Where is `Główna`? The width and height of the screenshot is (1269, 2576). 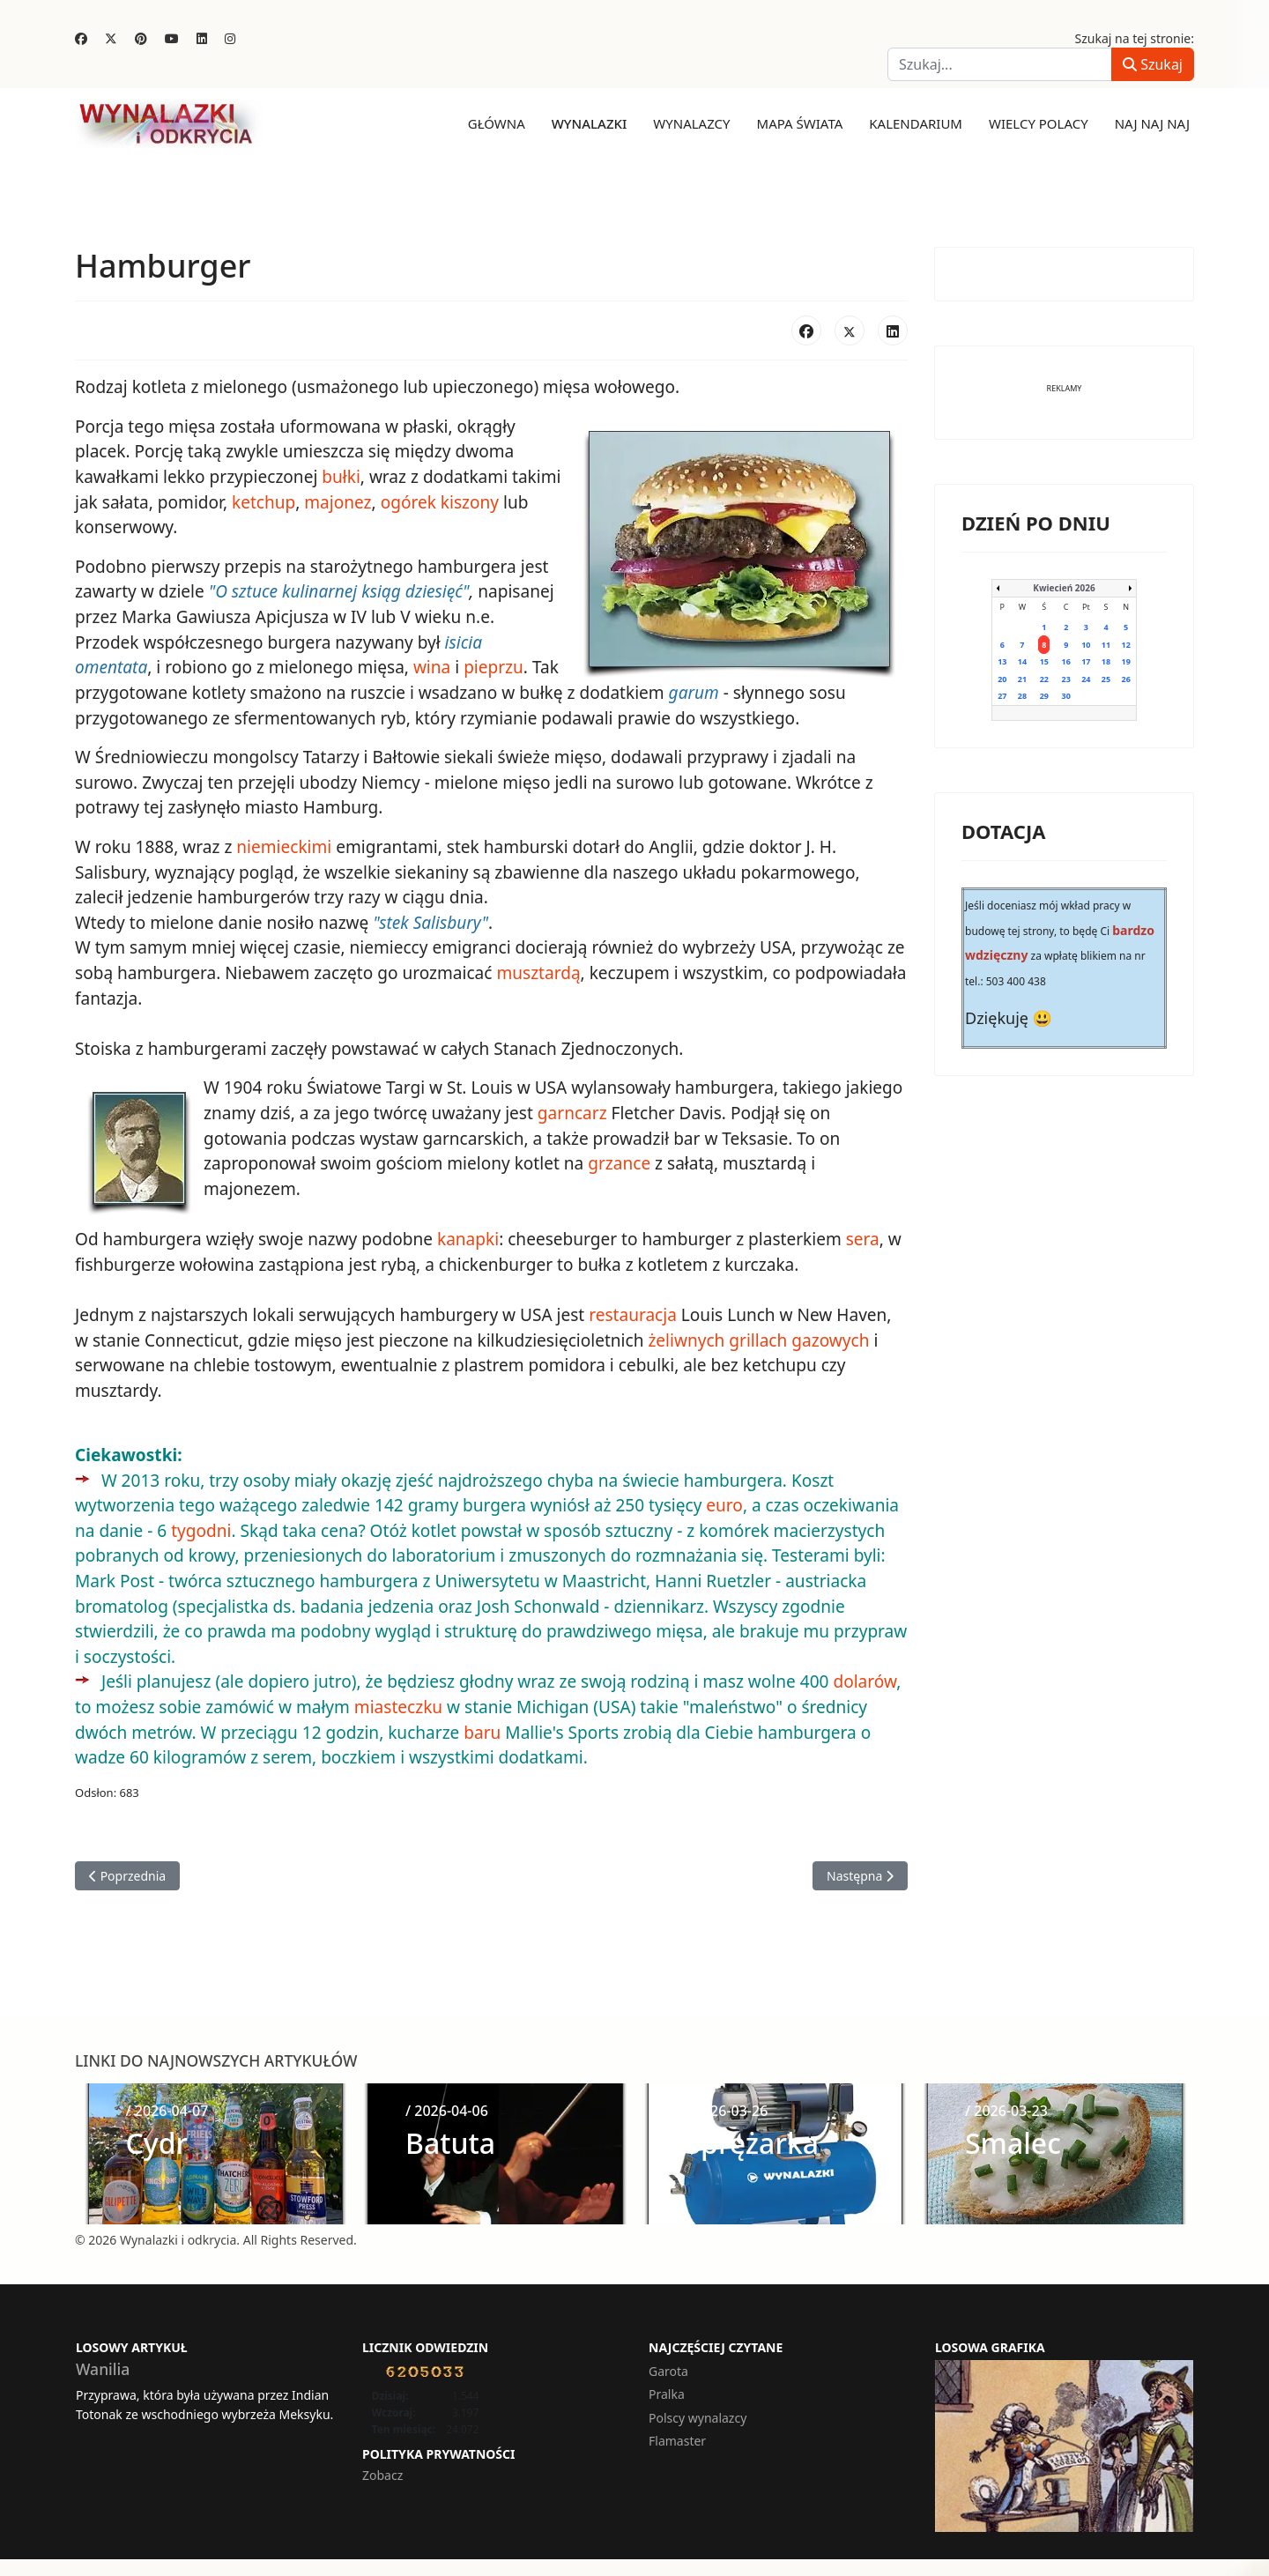
Główna is located at coordinates (496, 123).